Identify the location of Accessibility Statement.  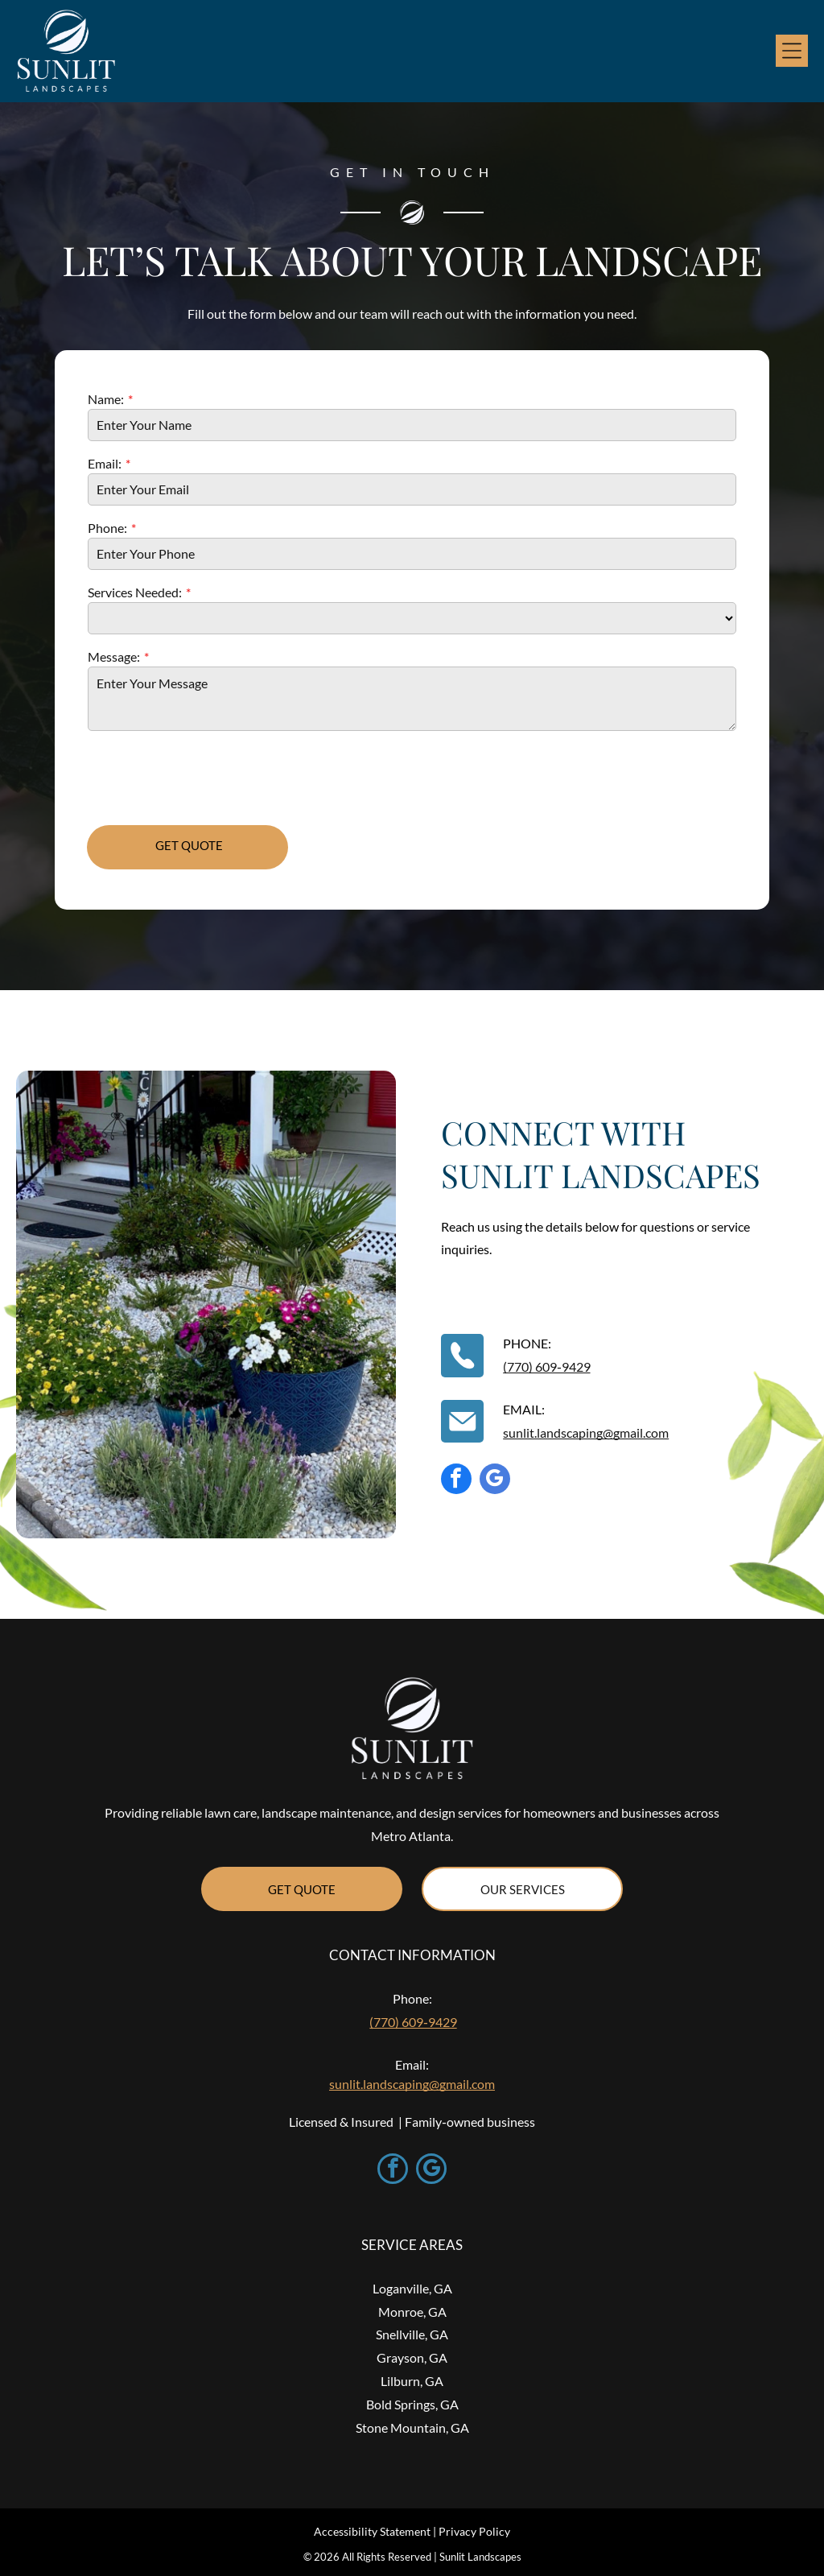
(372, 2531).